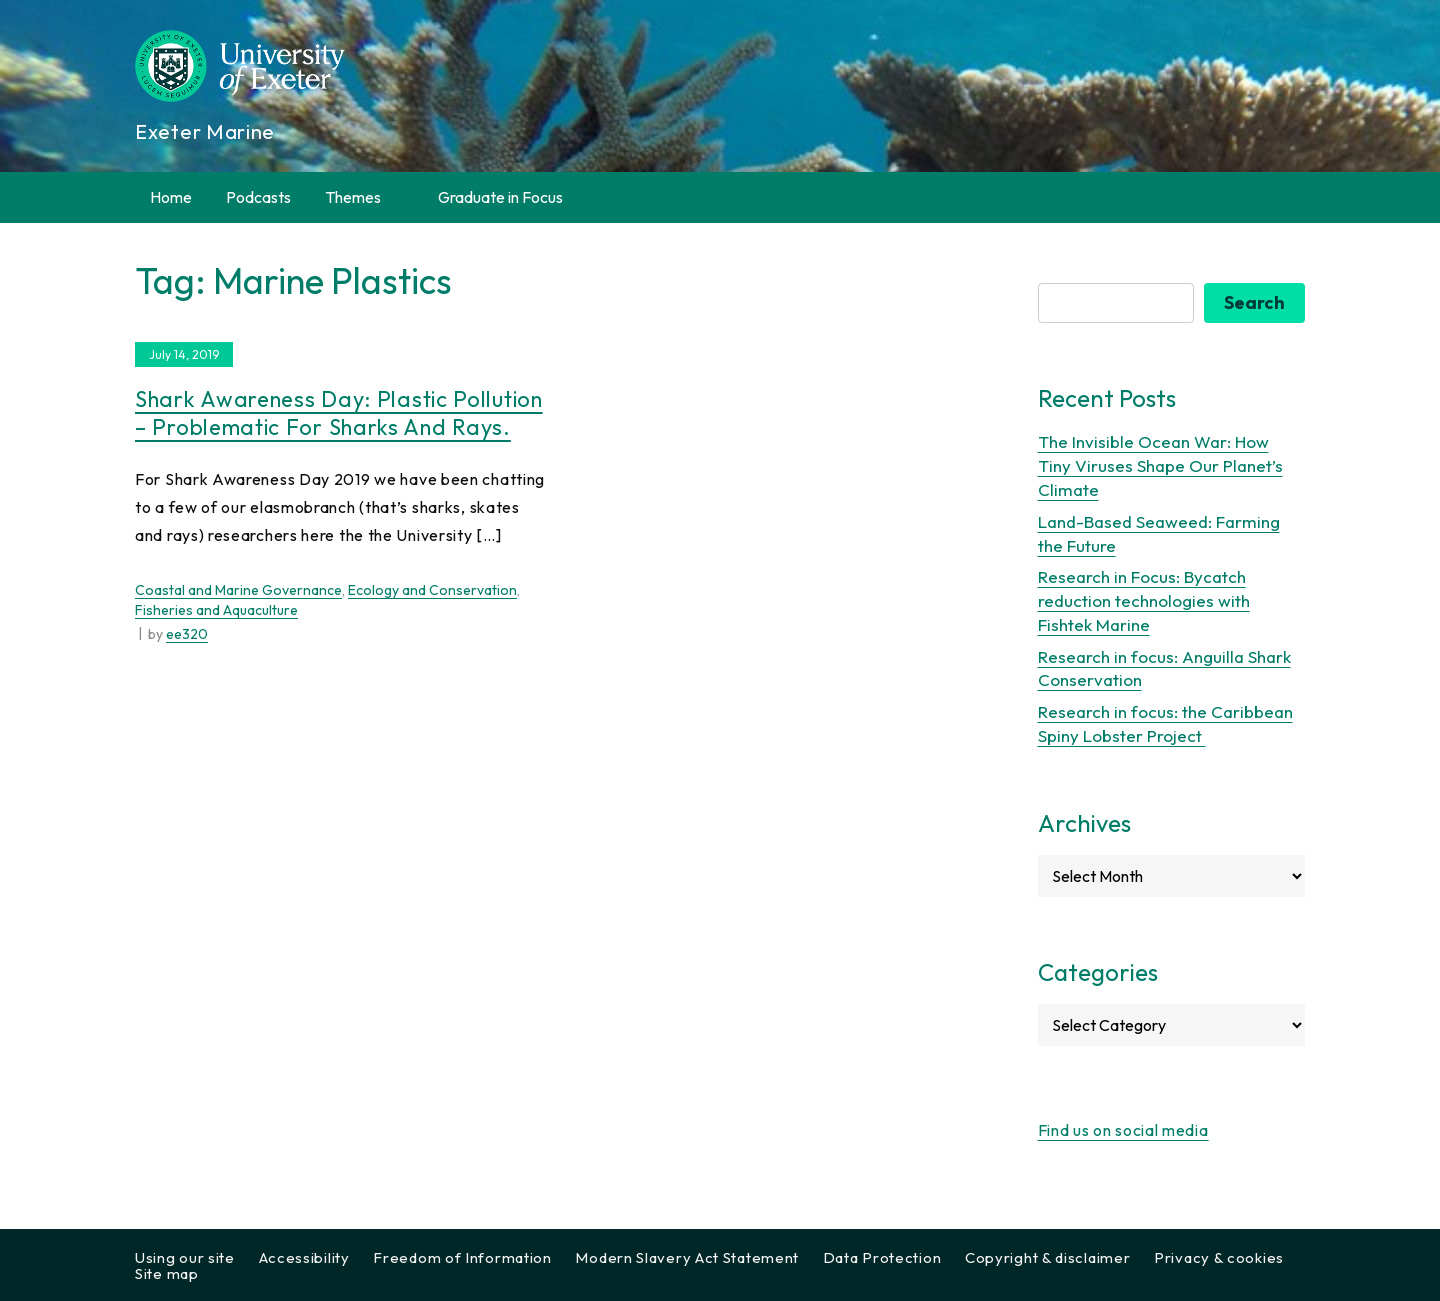  Describe the element at coordinates (304, 1257) in the screenshot. I see `Accessibility` at that location.